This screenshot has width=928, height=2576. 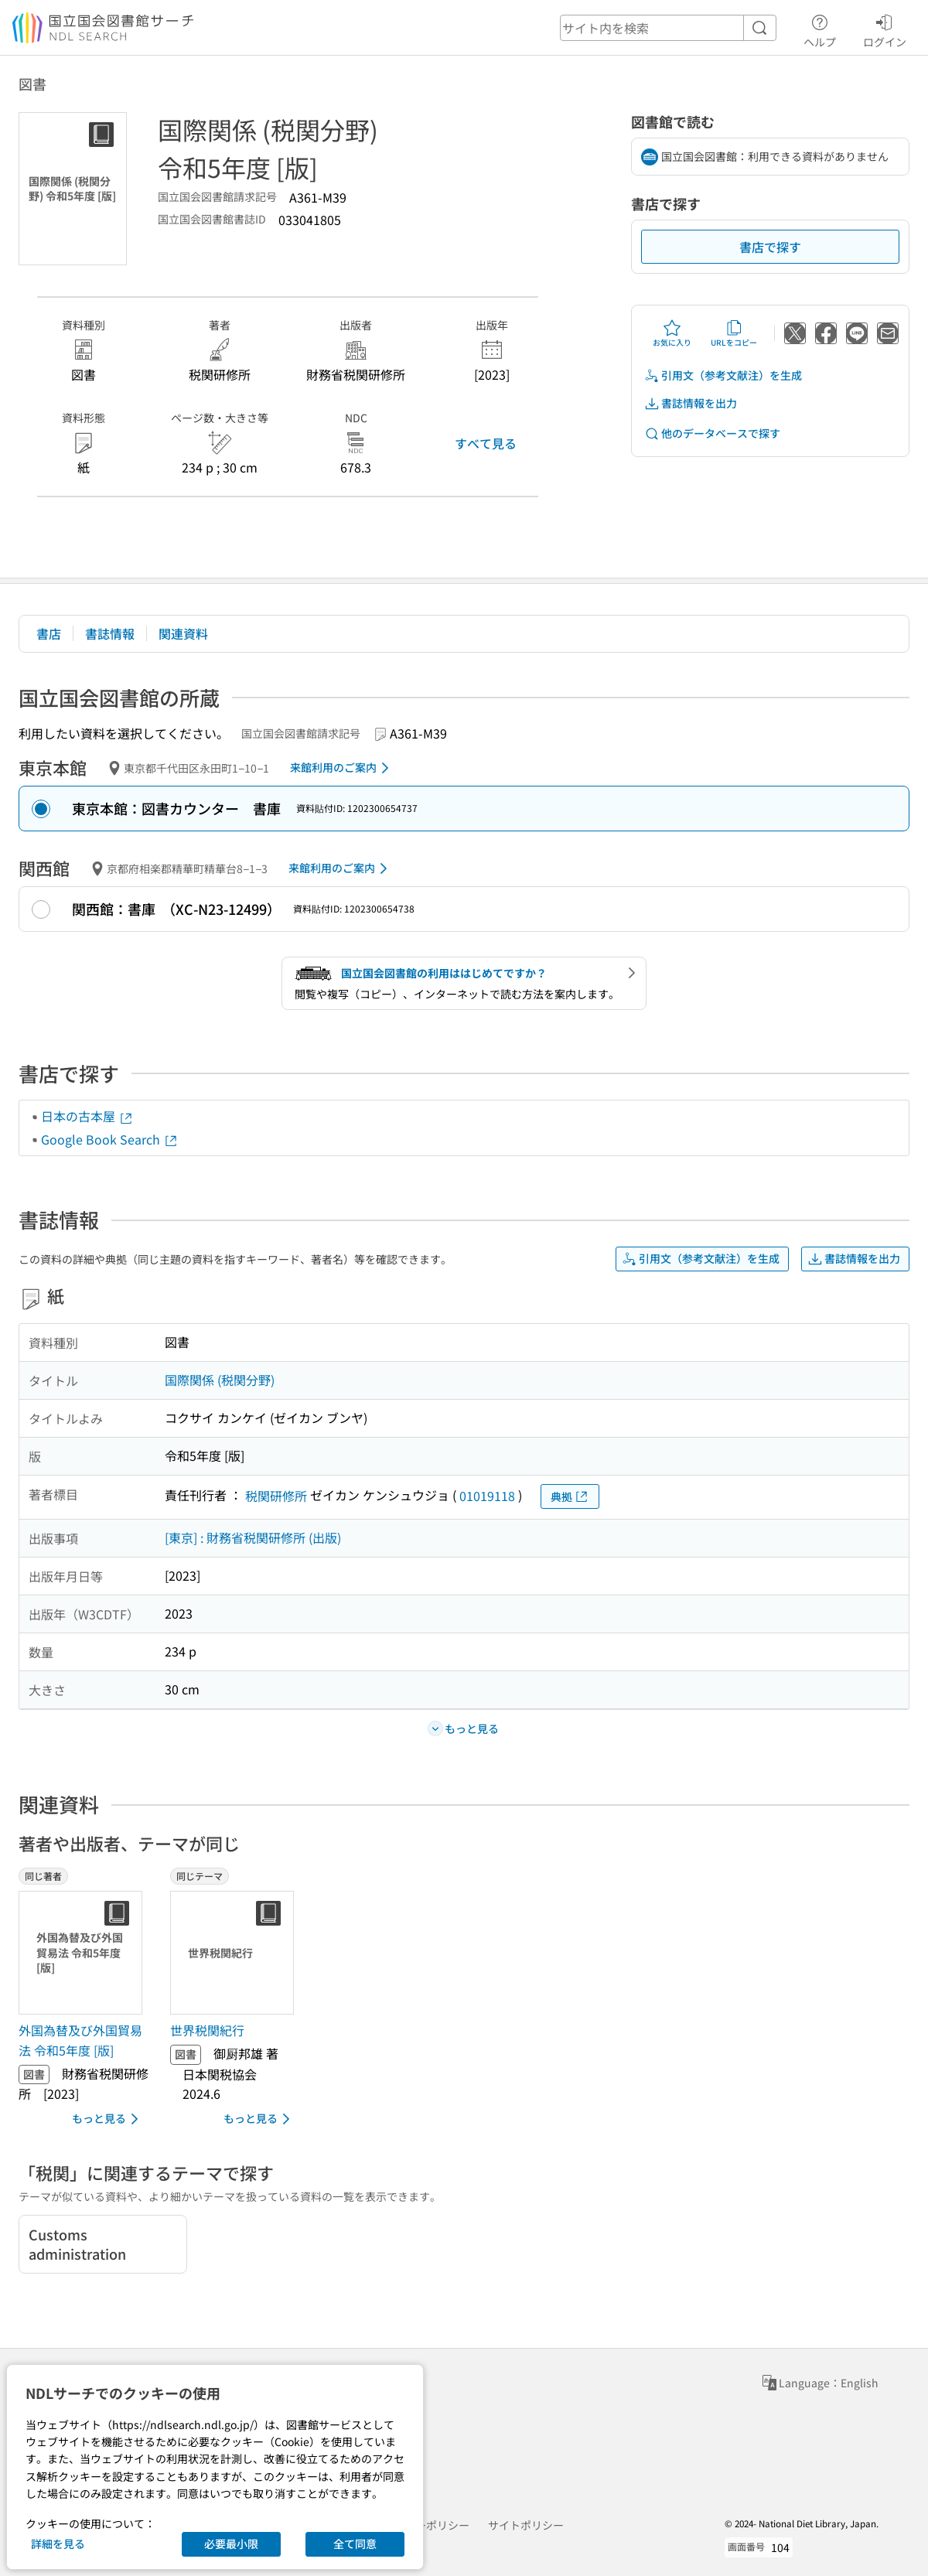 I want to click on サイトポリシー, so click(x=526, y=2525).